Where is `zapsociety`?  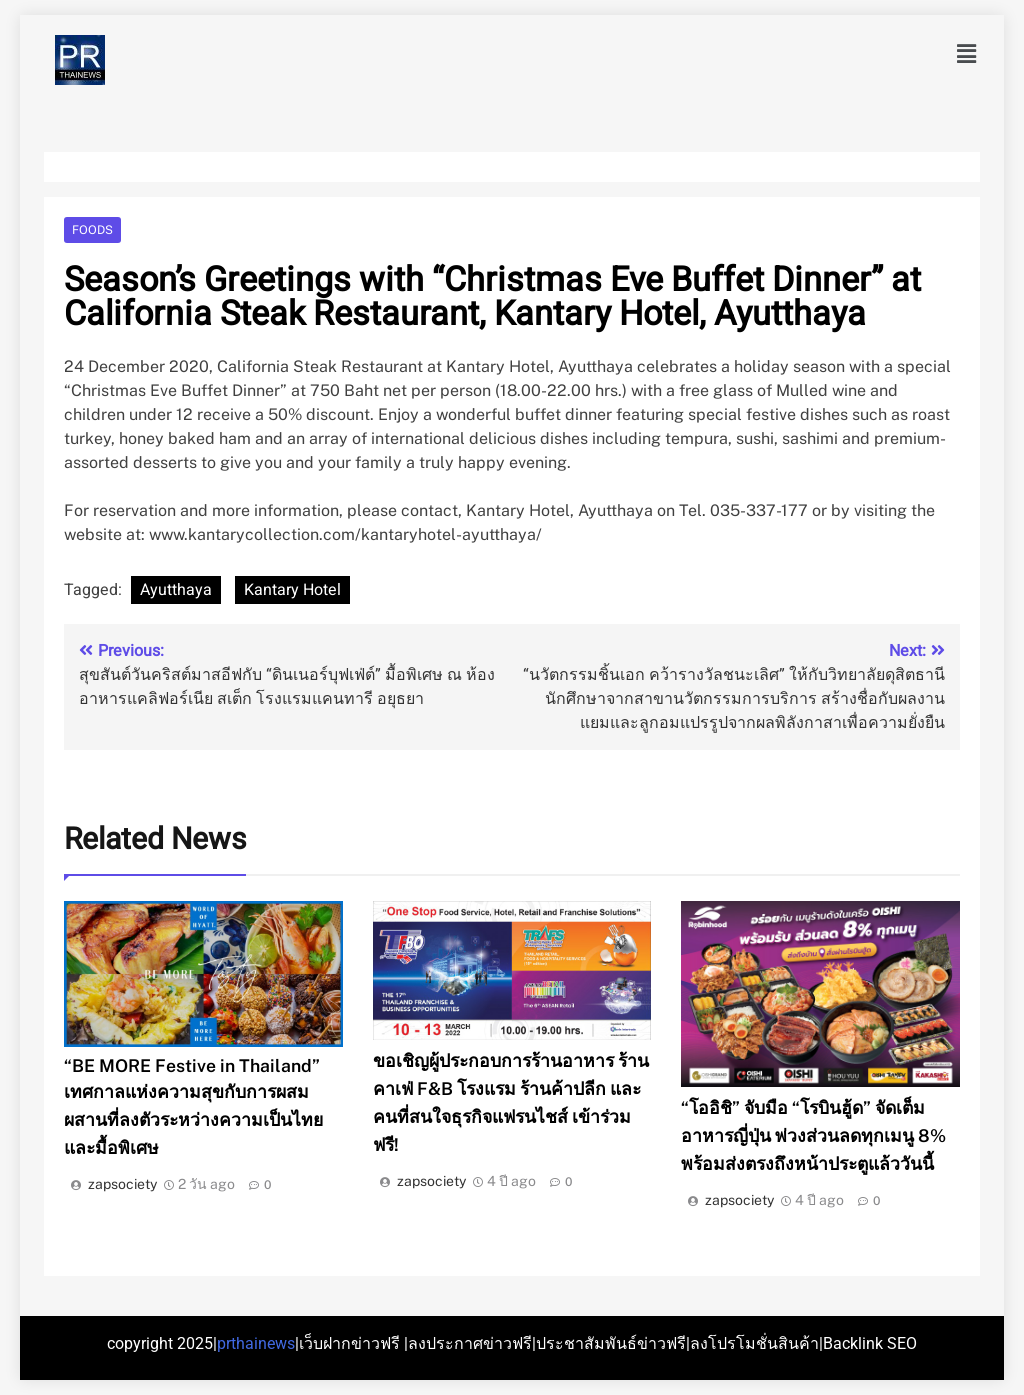
zapsociety is located at coordinates (122, 1184).